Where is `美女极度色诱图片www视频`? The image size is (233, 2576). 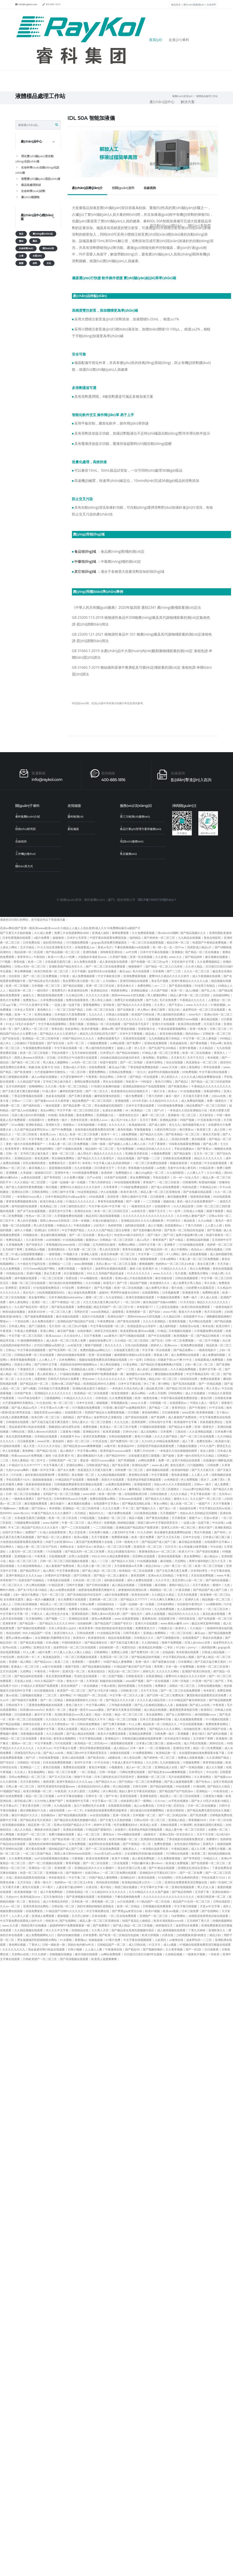
美女极度色诱图片www视频 is located at coordinates (181, 1019).